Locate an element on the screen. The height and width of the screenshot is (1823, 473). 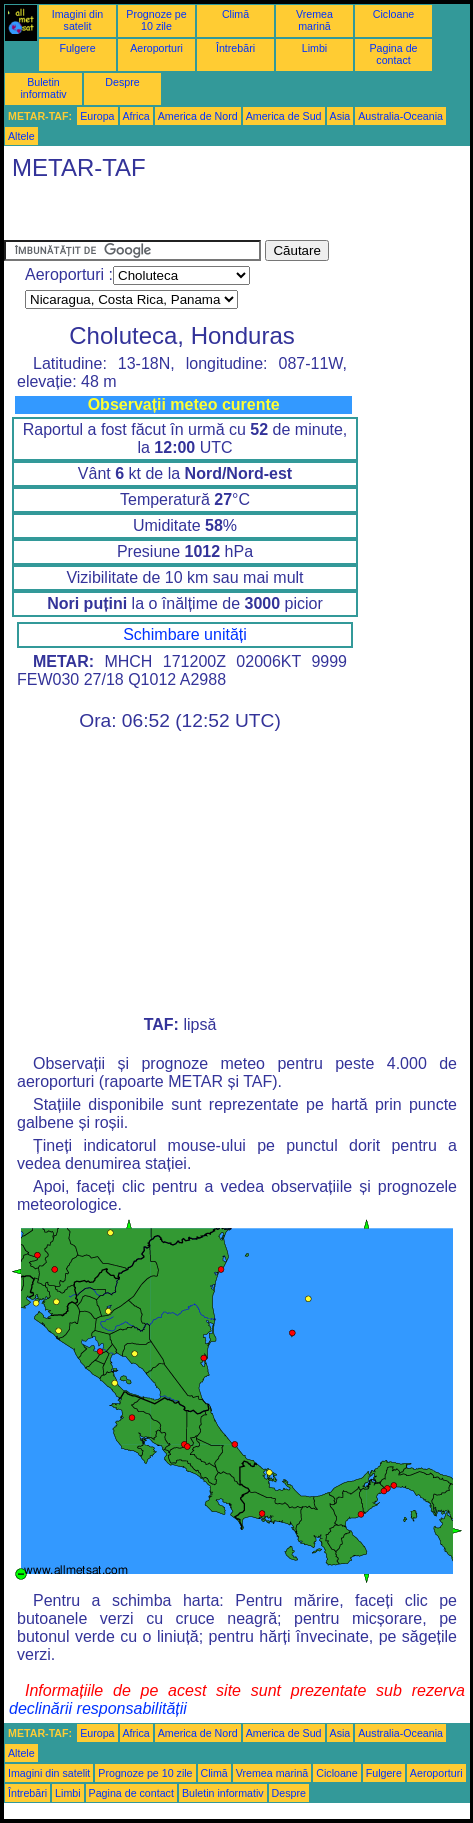
declinării responsabilității is located at coordinates (98, 1708).